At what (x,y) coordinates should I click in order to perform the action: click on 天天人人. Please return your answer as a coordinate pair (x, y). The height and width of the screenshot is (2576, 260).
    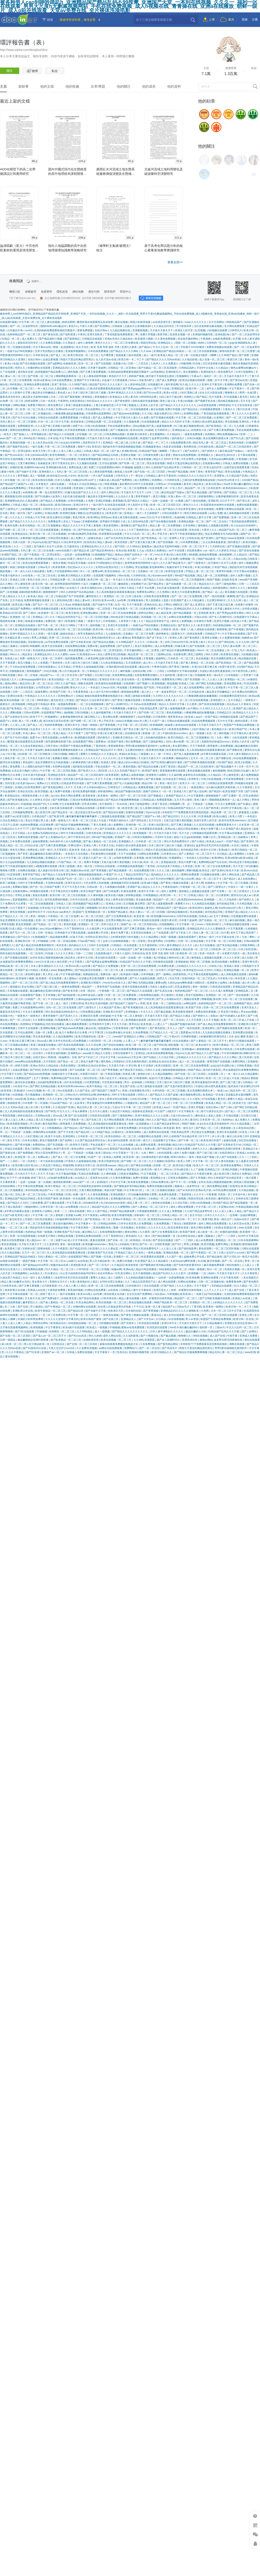
    Looking at the image, I should click on (172, 1028).